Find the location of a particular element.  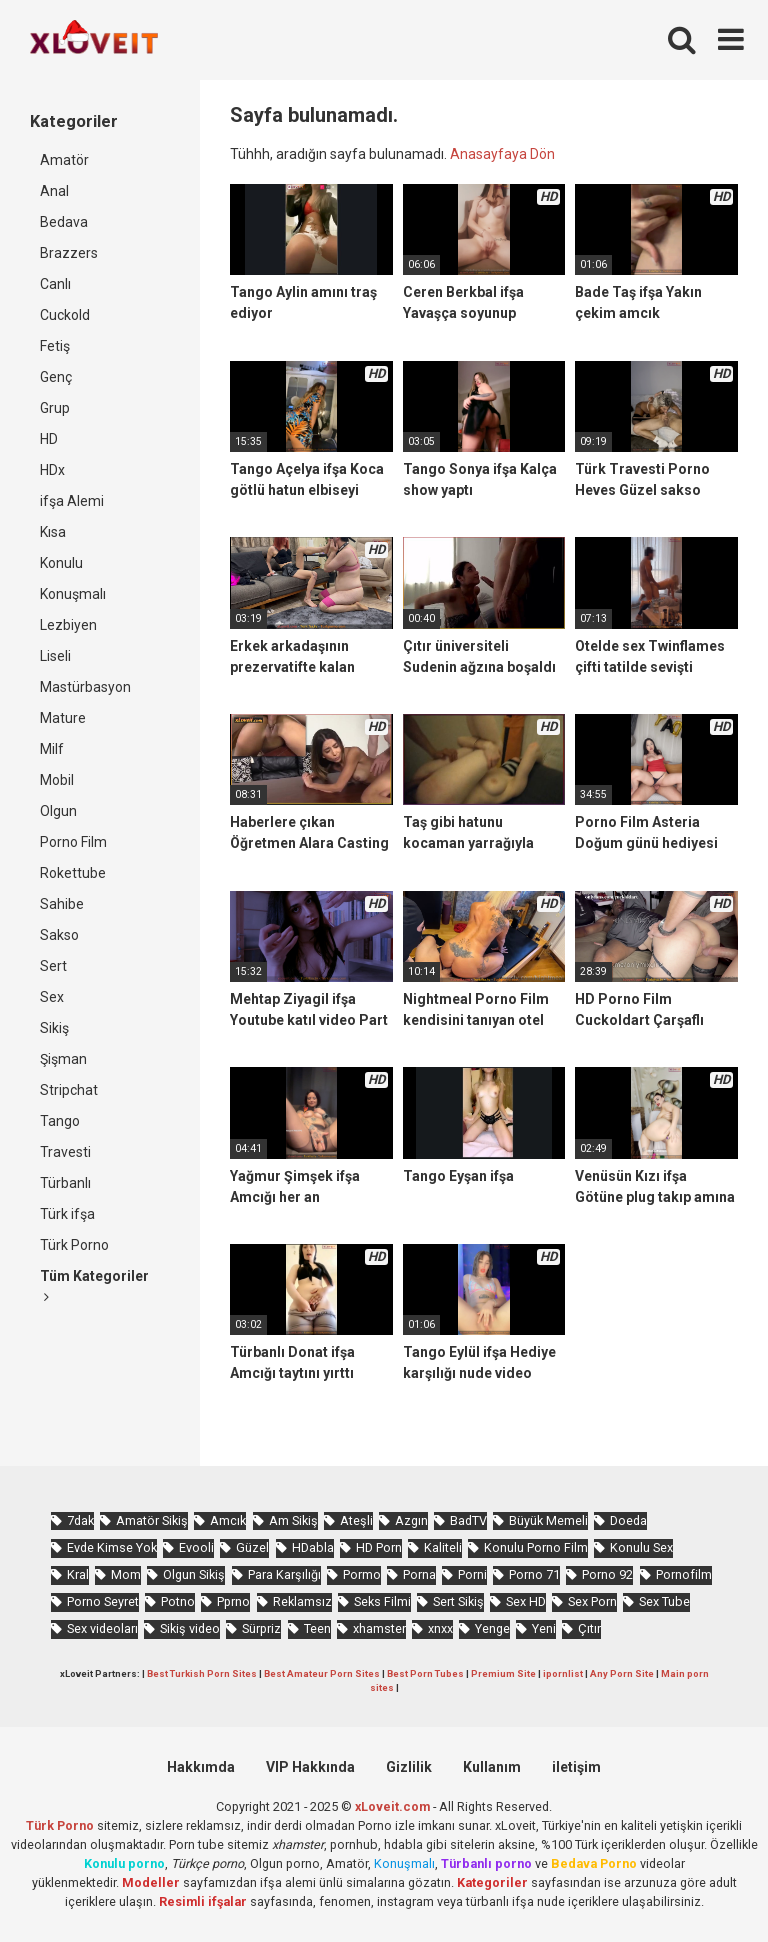

Premium Site is located at coordinates (503, 1673).